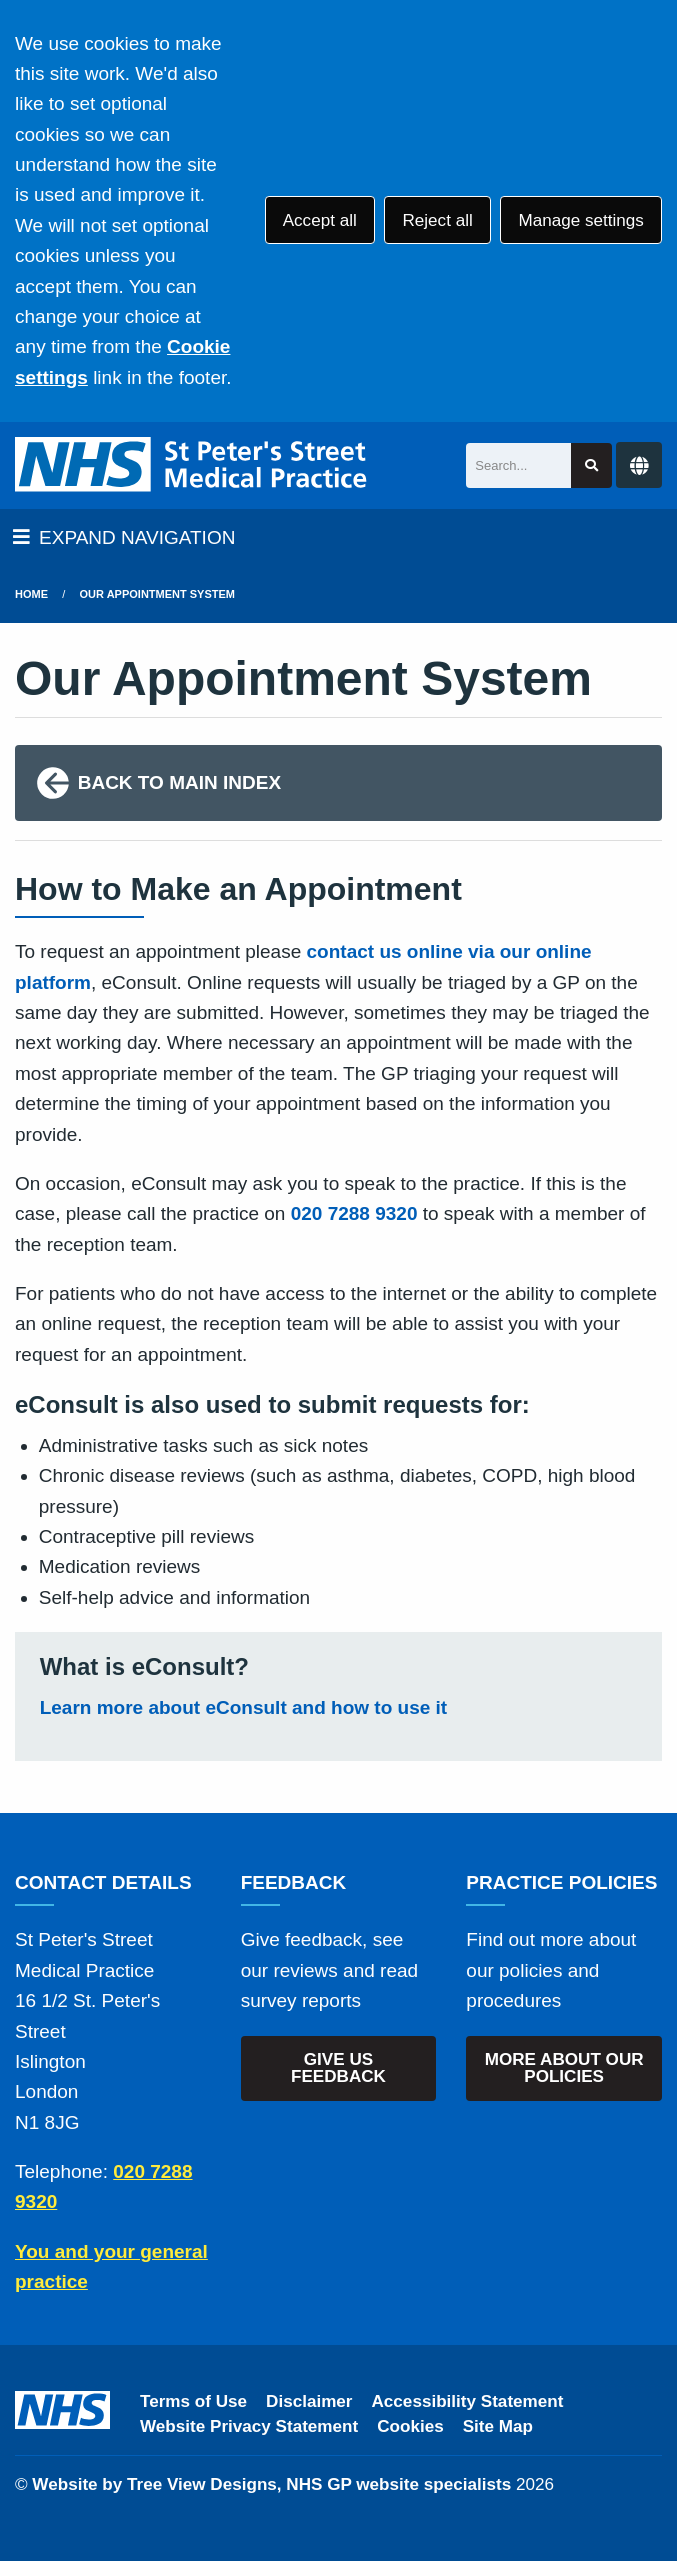 The image size is (677, 2561). What do you see at coordinates (243, 1707) in the screenshot?
I see `Learn more about eConsult and how to use it` at bounding box center [243, 1707].